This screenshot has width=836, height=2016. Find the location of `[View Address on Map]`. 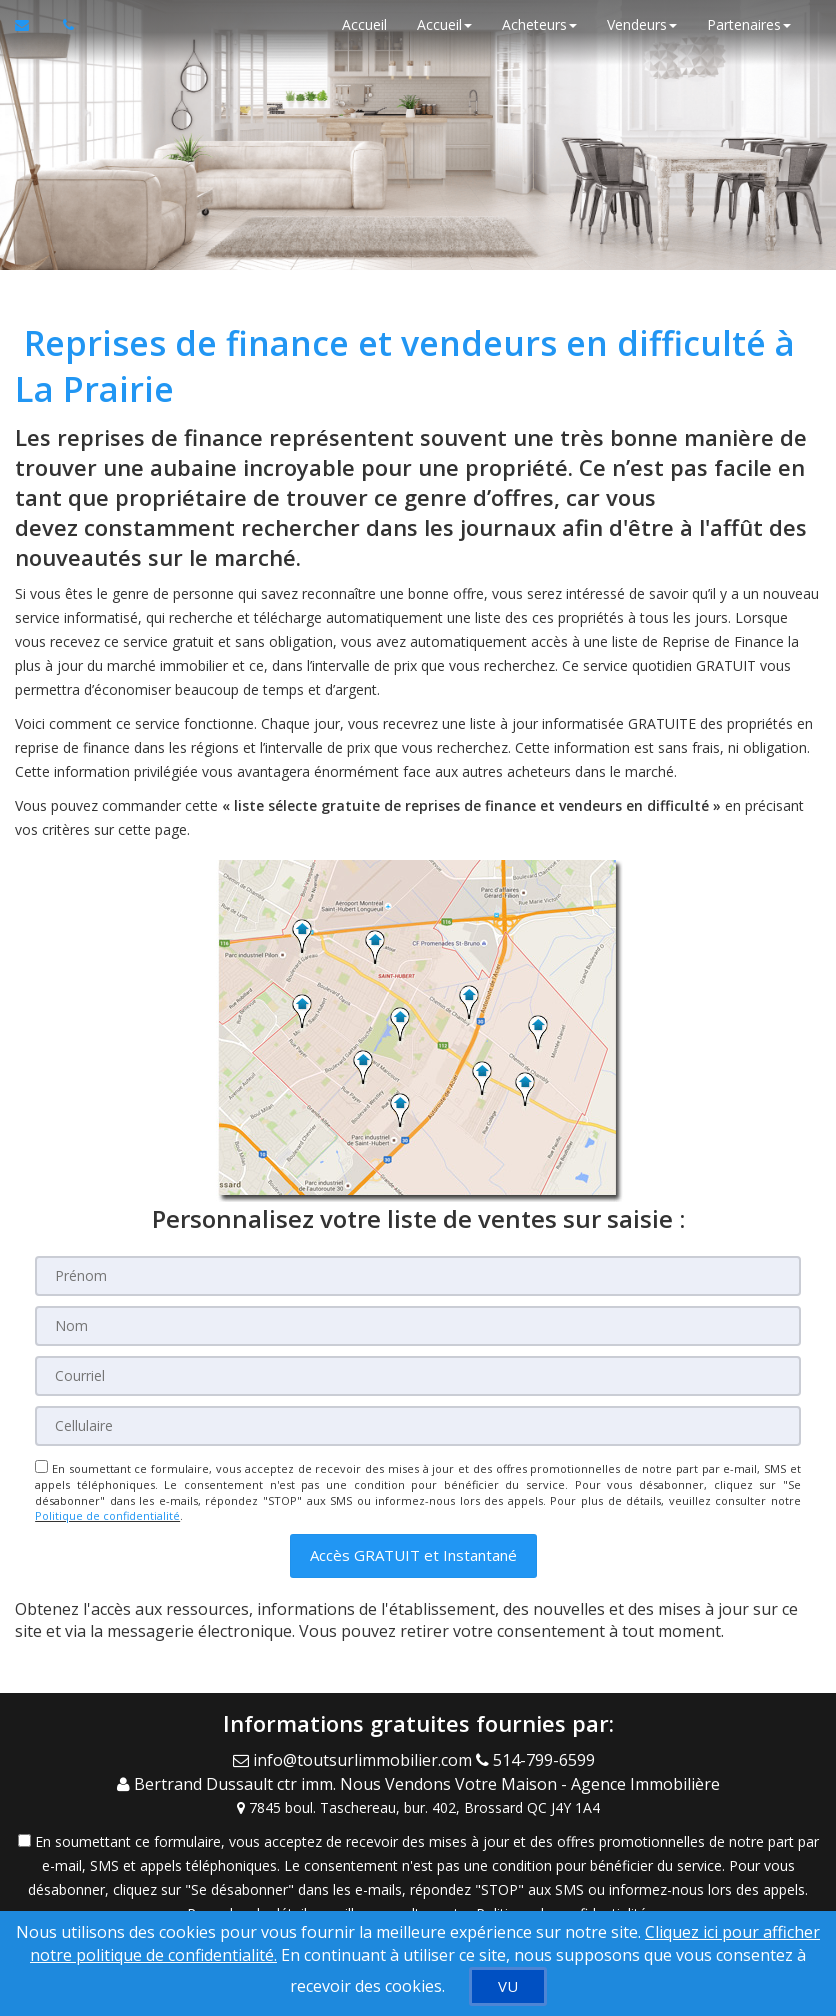

[View Address on Map] is located at coordinates (418, 1806).